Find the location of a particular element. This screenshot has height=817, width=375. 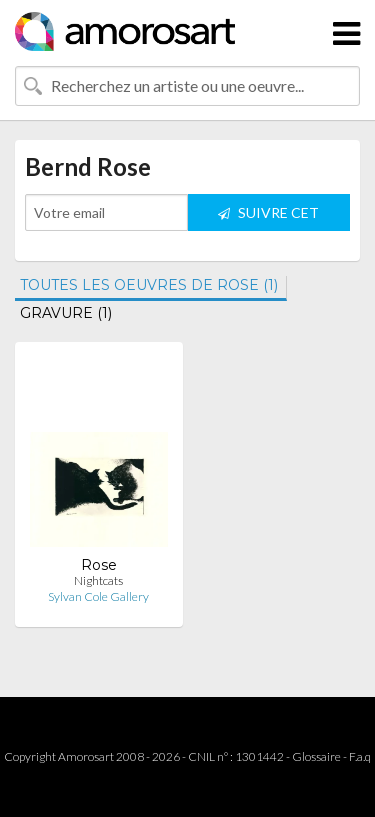

GRAVURE (1) is located at coordinates (66, 313).